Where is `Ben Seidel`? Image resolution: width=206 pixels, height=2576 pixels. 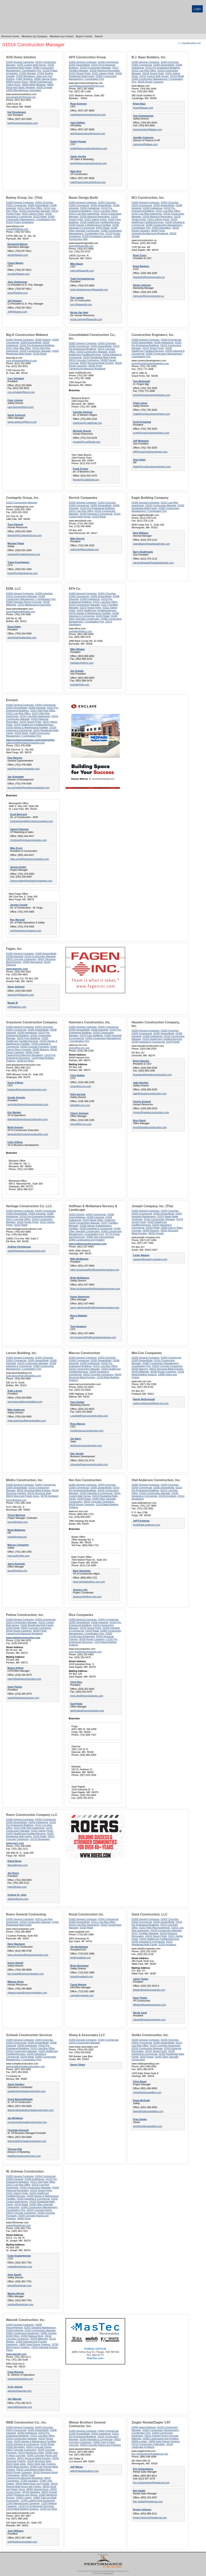
Ben Seidel is located at coordinates (139, 2490).